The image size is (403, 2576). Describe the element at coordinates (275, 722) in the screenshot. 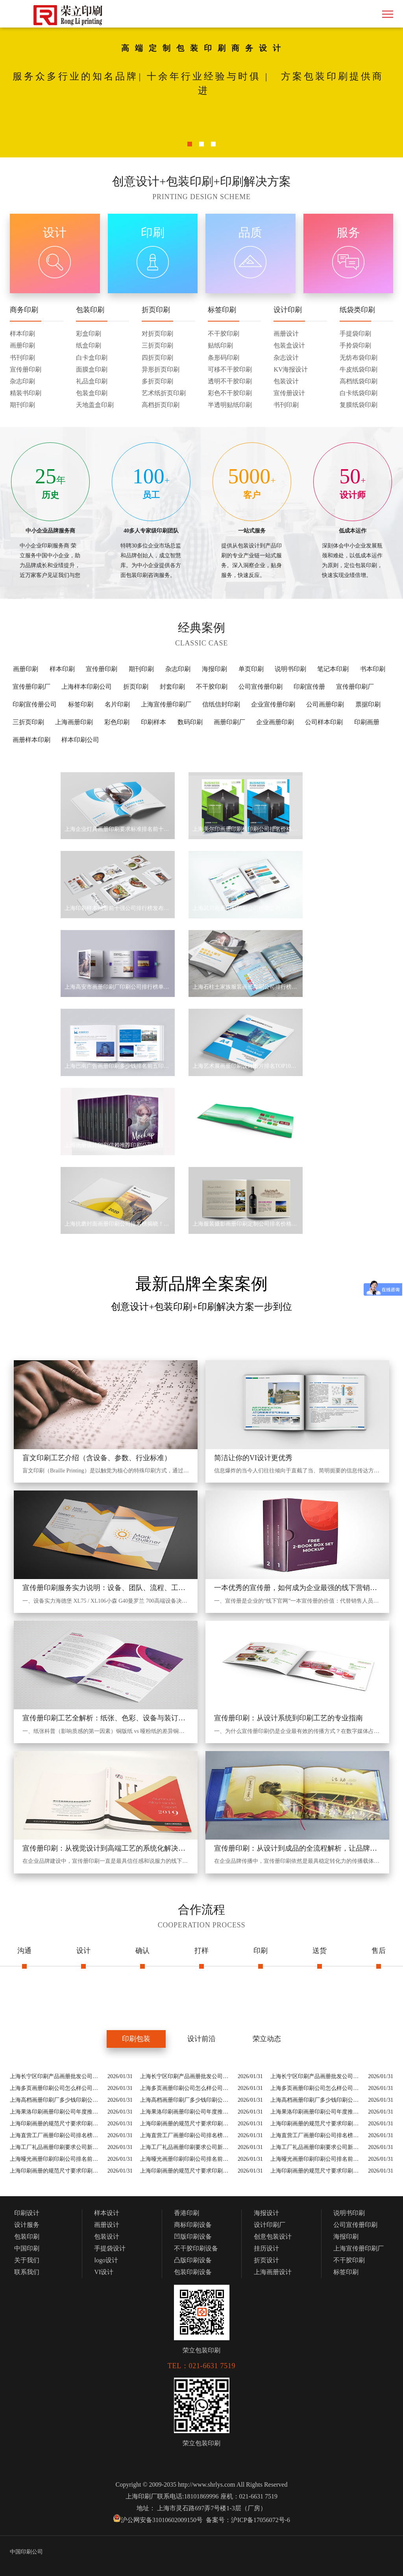

I see `企业画册印刷` at that location.